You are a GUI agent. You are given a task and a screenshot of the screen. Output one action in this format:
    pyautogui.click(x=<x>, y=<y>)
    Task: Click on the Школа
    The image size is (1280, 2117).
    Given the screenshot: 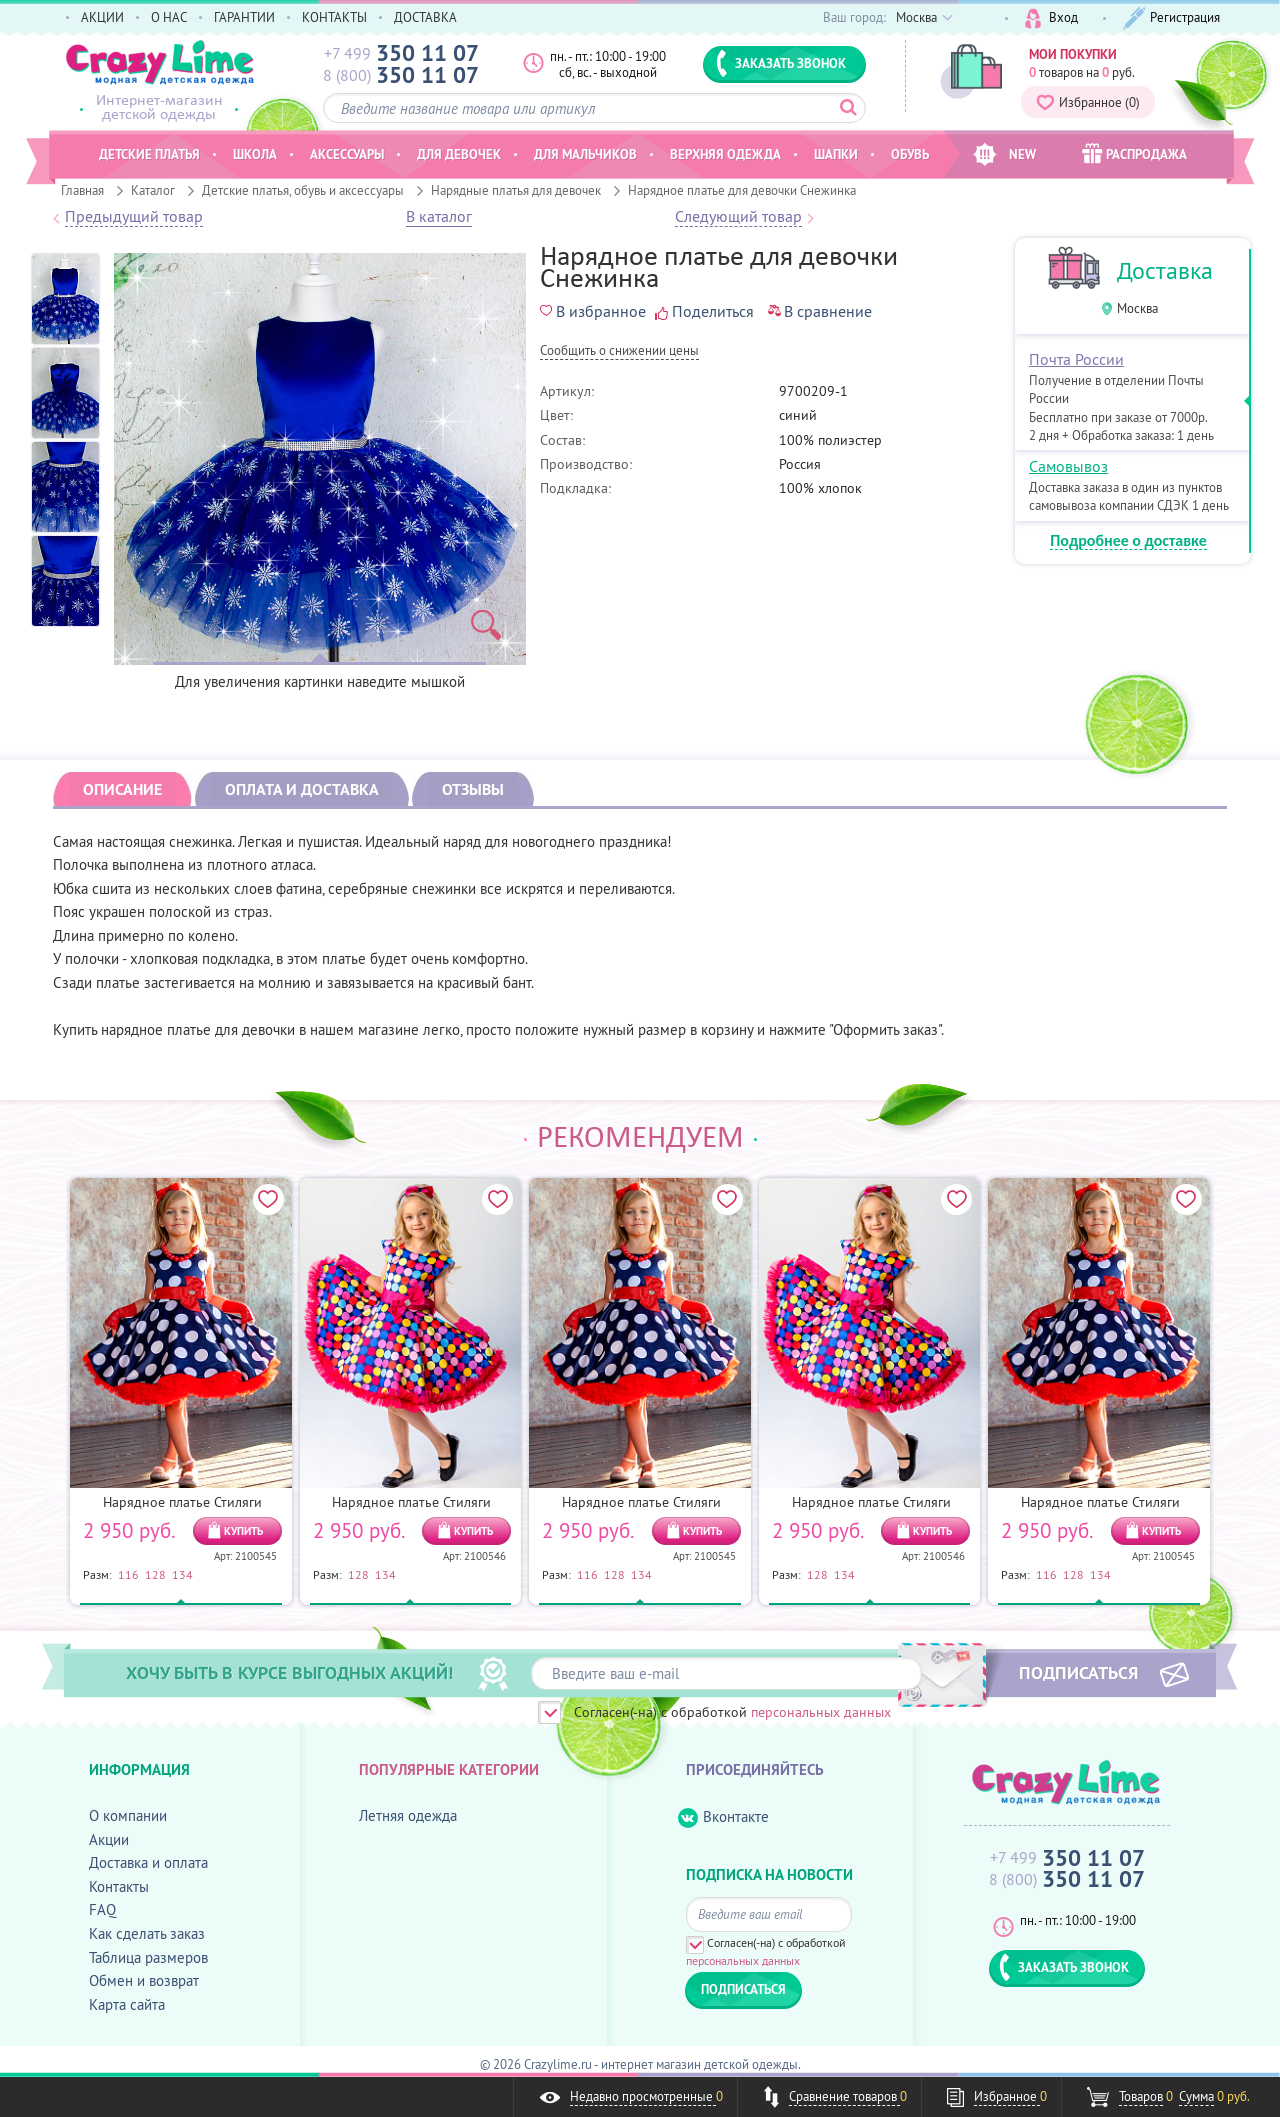 What is the action you would take?
    pyautogui.click(x=255, y=154)
    